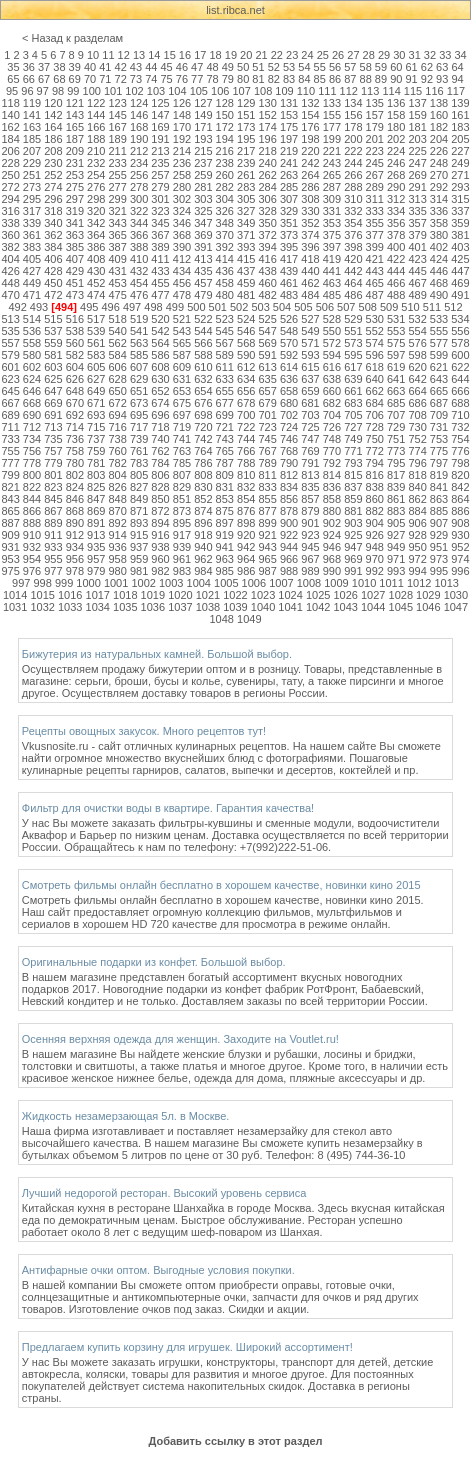 The width and height of the screenshot is (471, 1459). I want to click on 717, so click(139, 427).